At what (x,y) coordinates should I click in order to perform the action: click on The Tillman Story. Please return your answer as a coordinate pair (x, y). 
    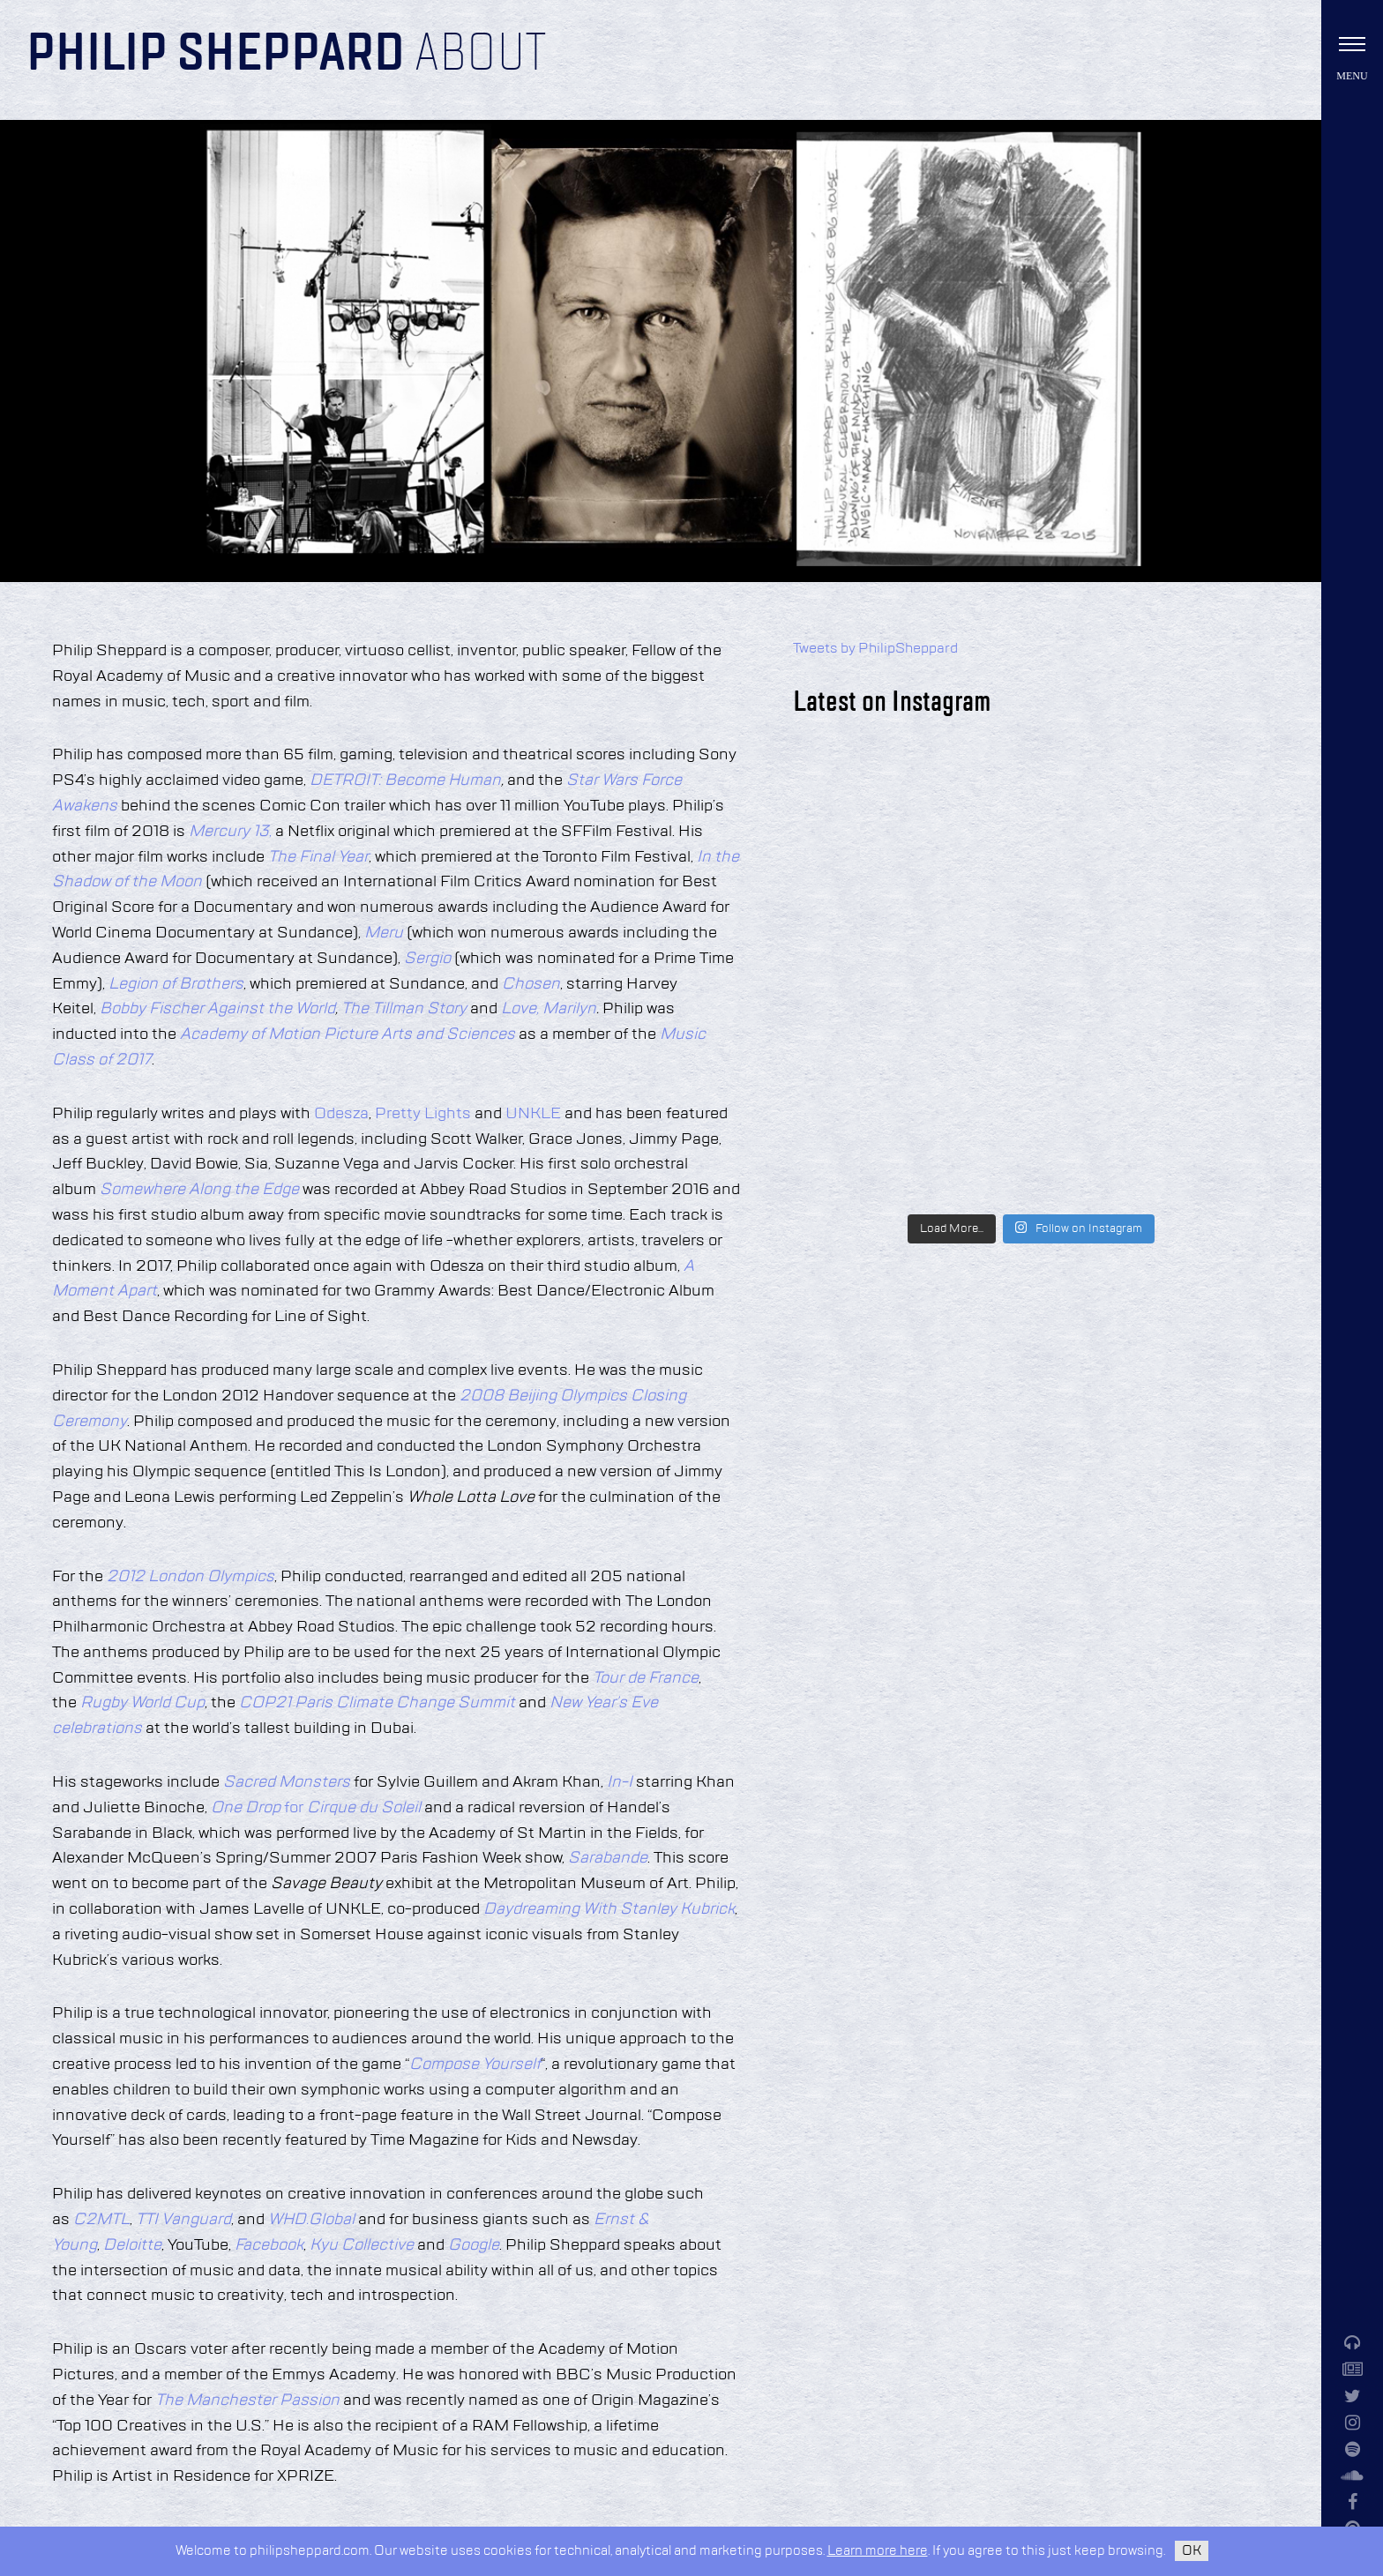
    Looking at the image, I should click on (405, 1009).